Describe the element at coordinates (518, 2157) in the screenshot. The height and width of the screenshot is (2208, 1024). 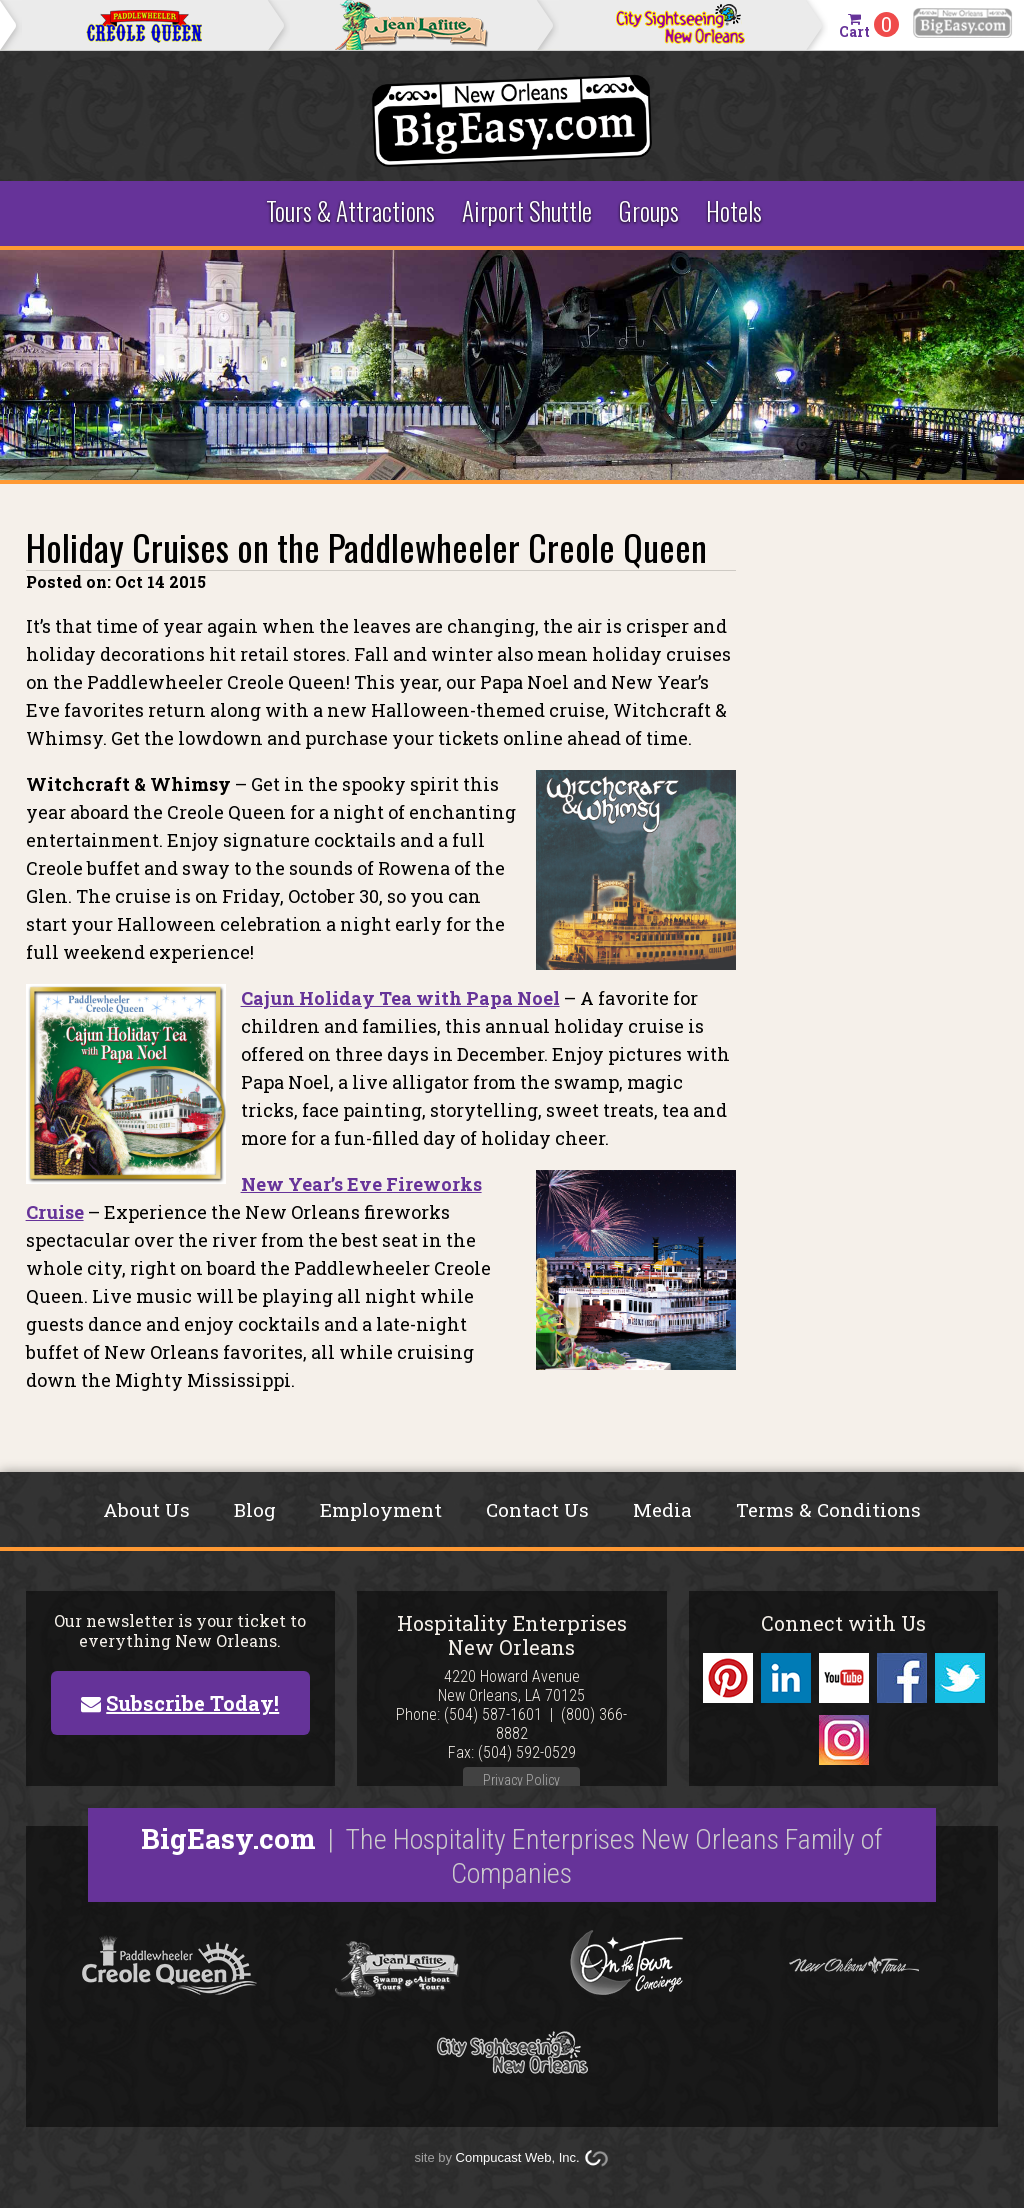
I see `Compucast Web, Inc.` at that location.